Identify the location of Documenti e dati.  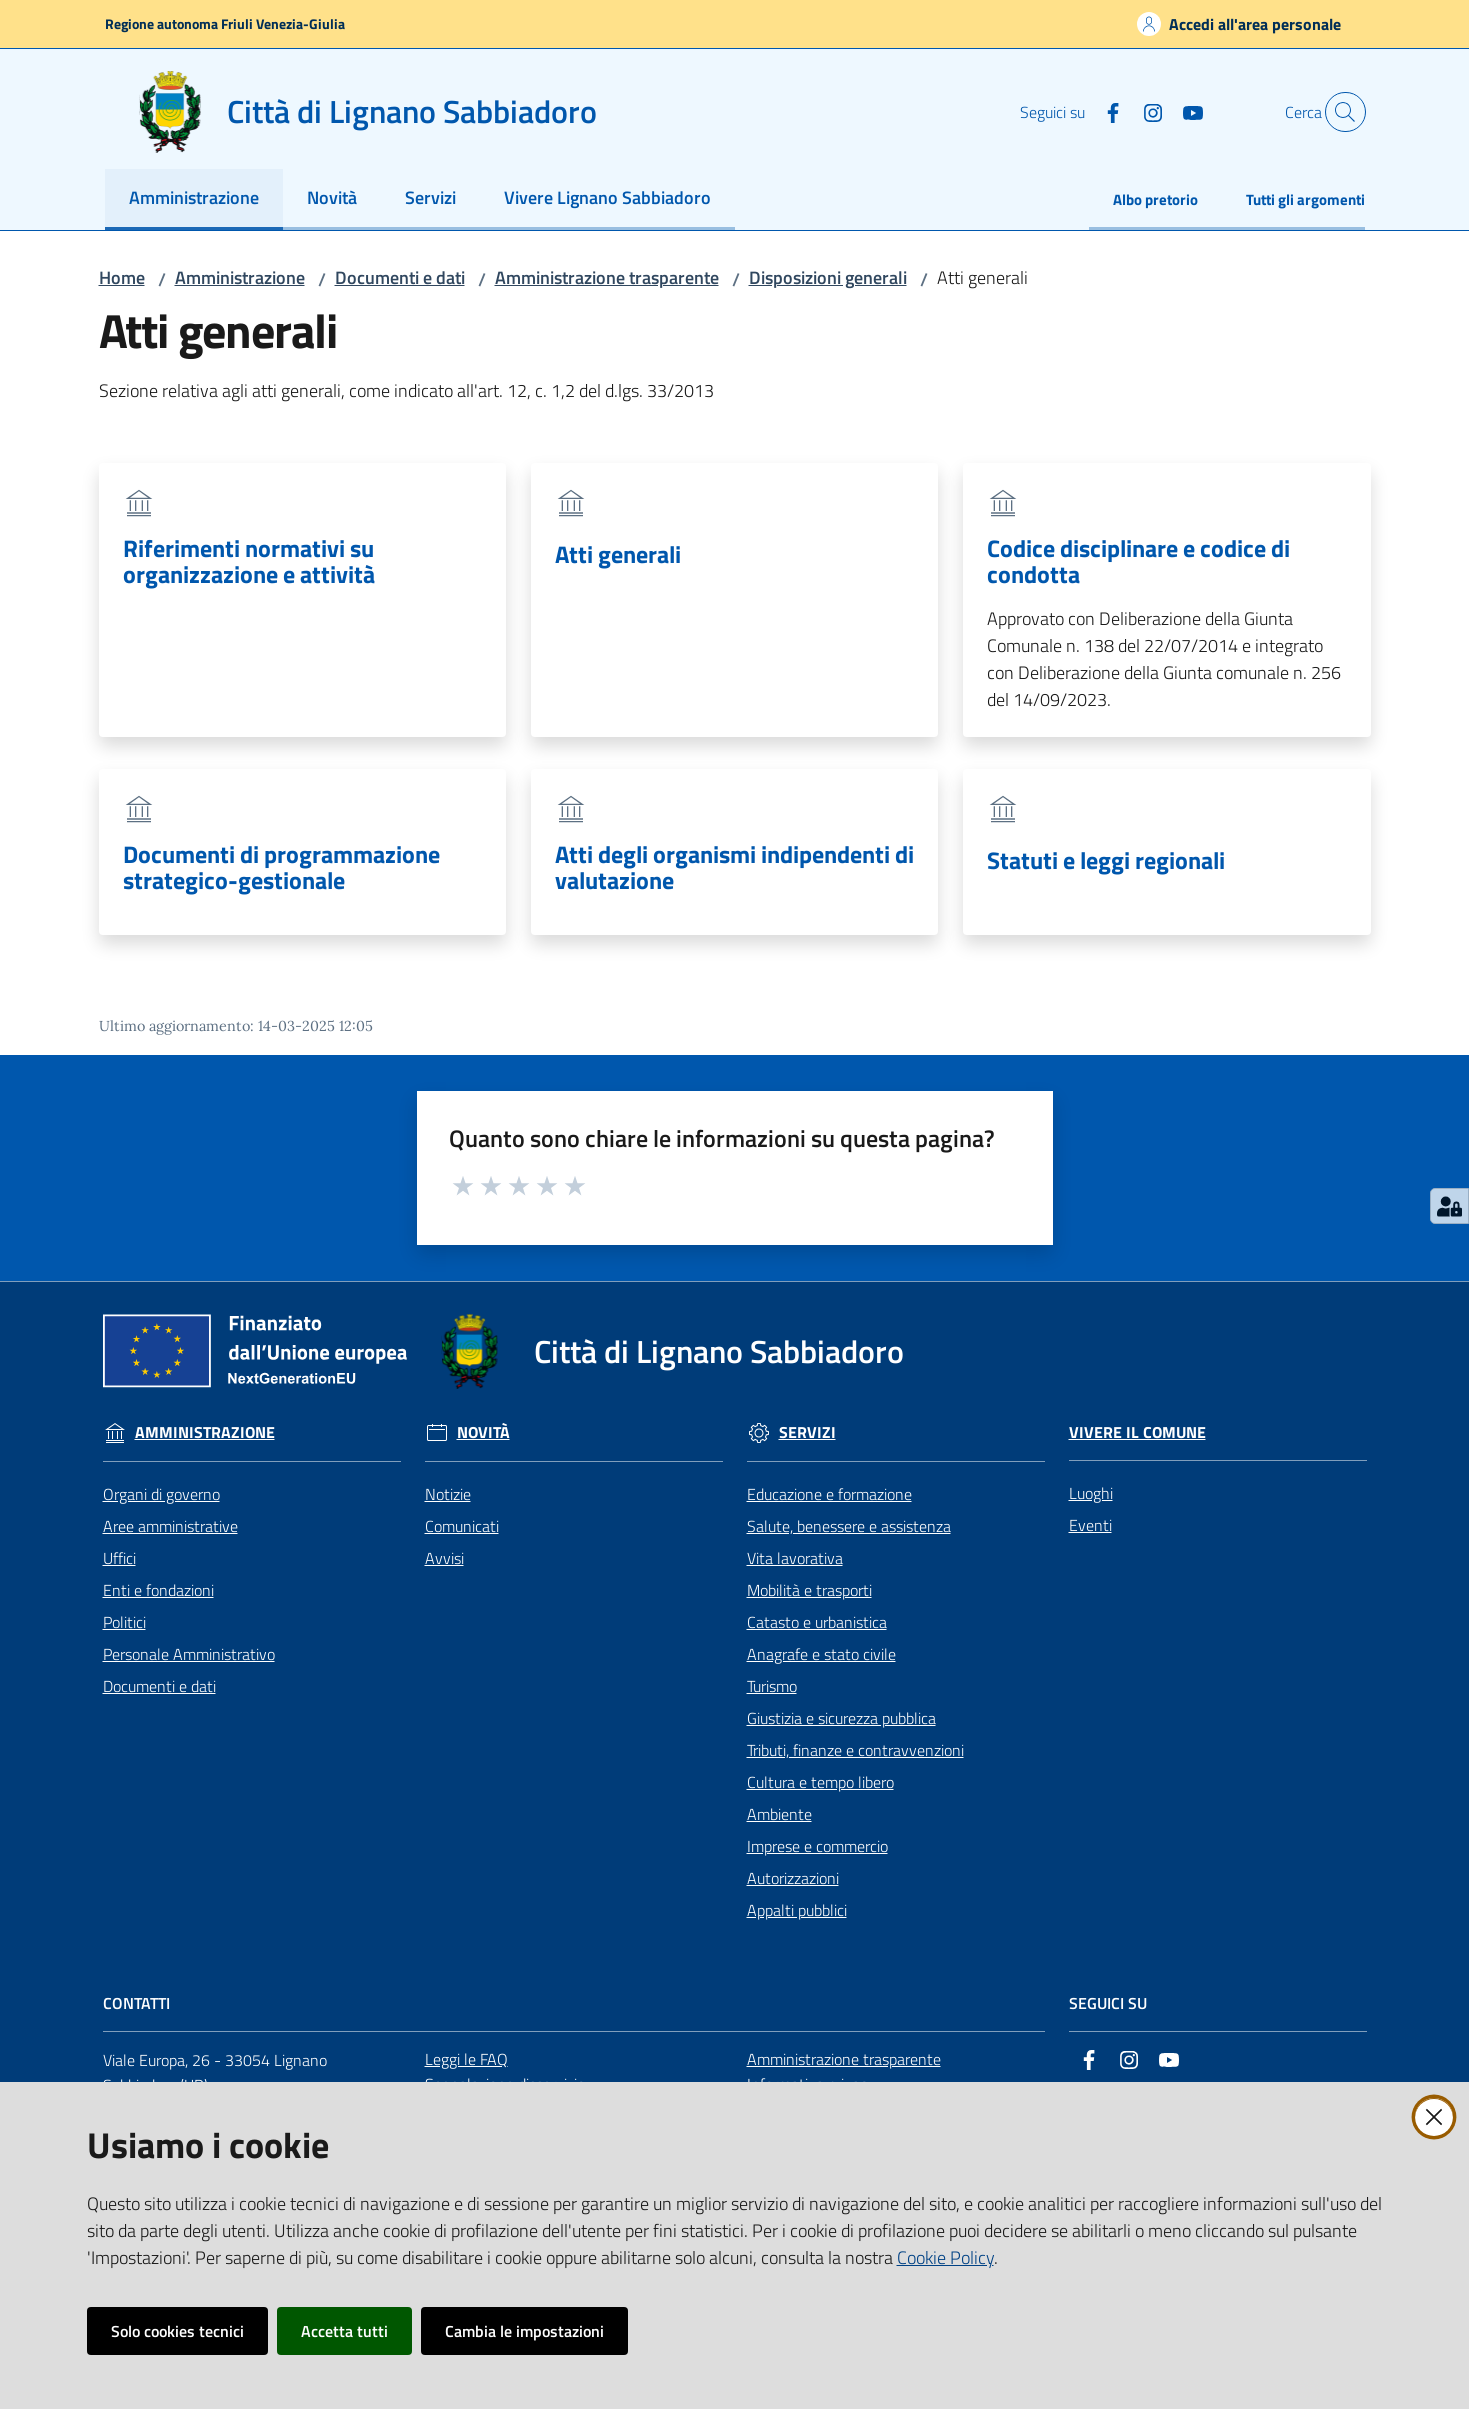
(400, 277).